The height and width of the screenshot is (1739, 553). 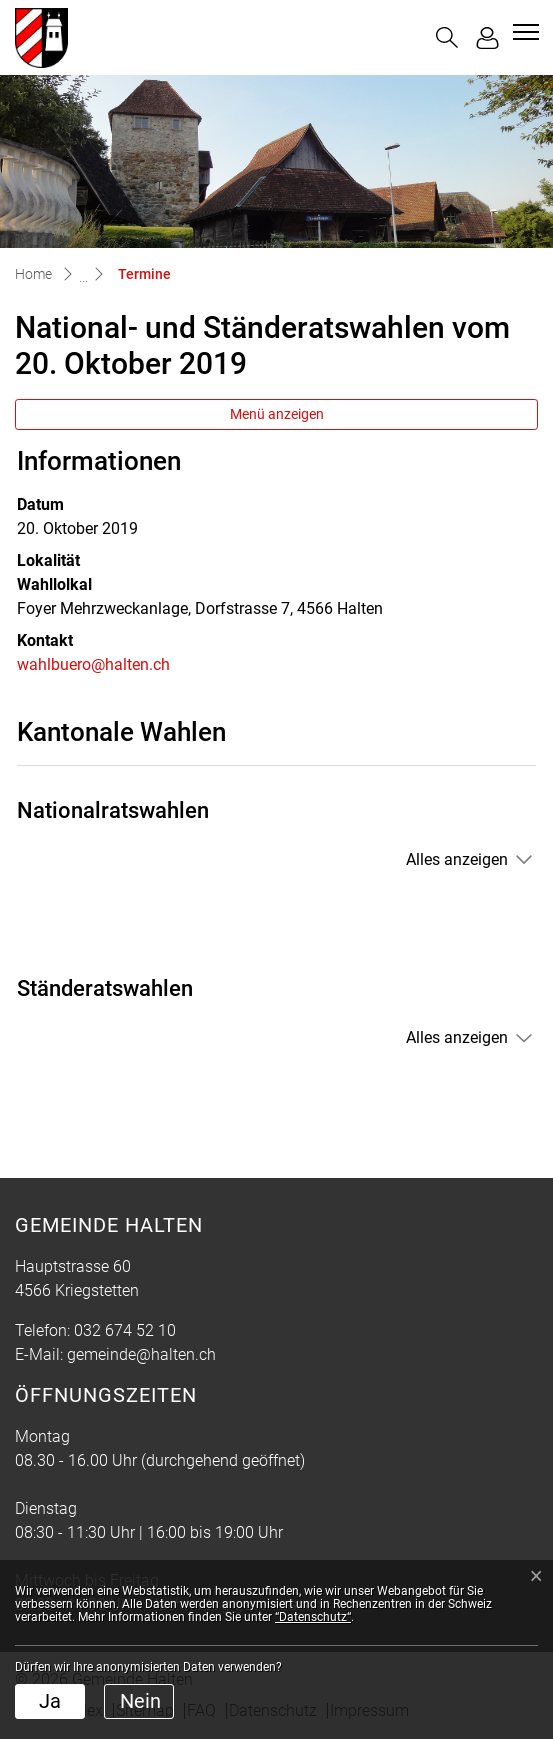 What do you see at coordinates (93, 664) in the screenshot?
I see `wahlbuero@halten.ch` at bounding box center [93, 664].